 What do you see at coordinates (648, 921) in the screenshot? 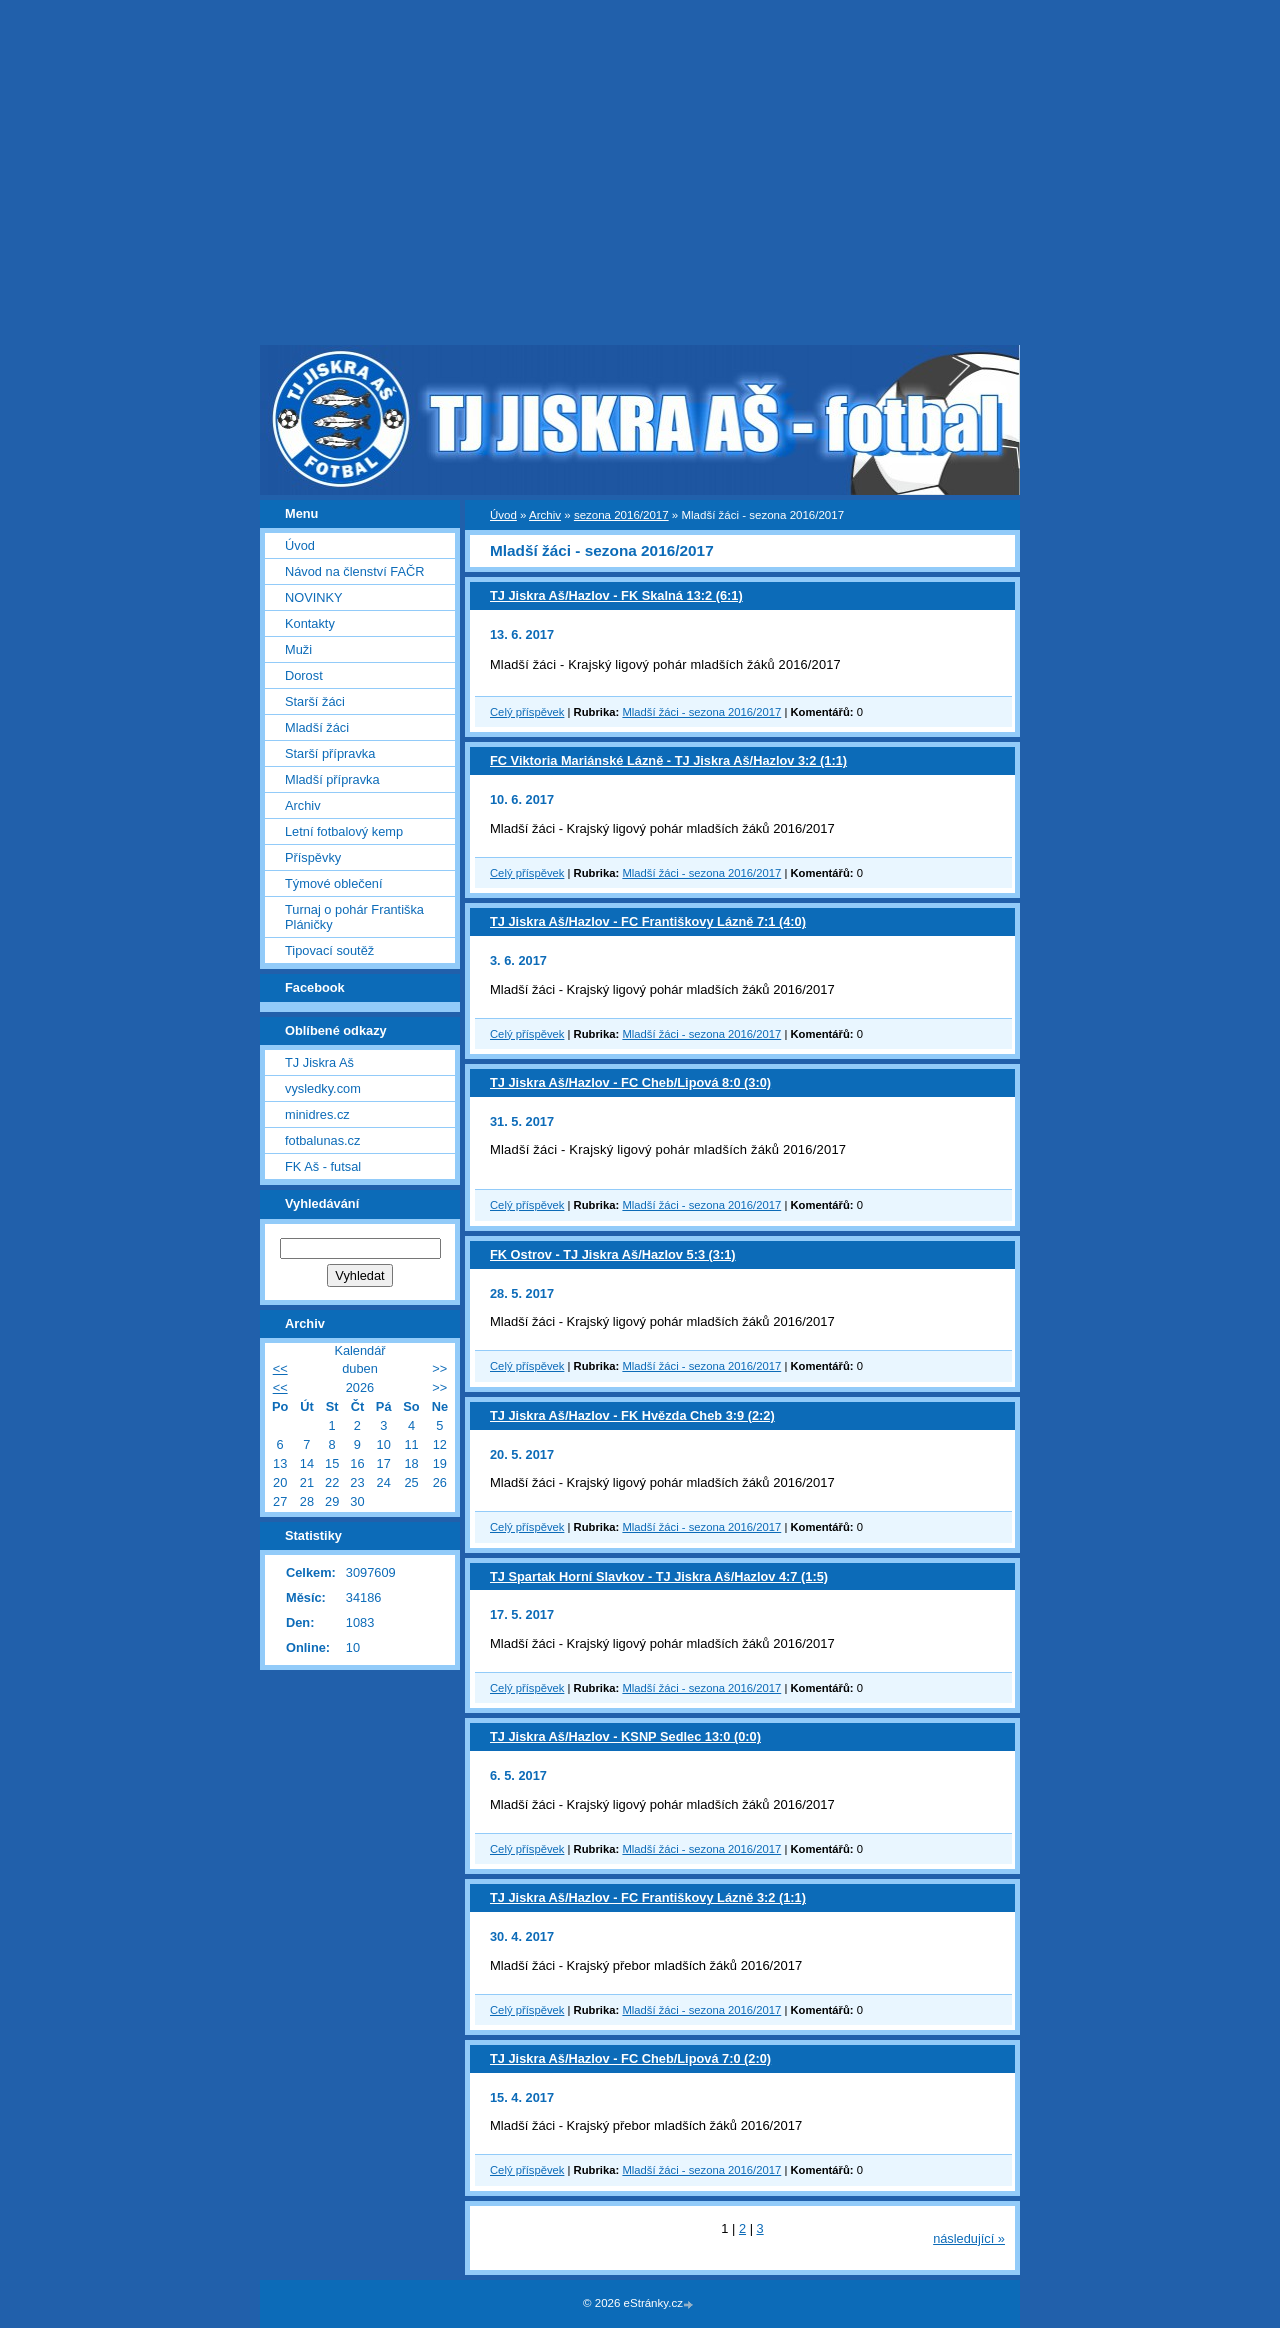
I see `TJ Jiskra Aš/Hazlov - FC Františkovy Lázně 7:1 (4:0)` at bounding box center [648, 921].